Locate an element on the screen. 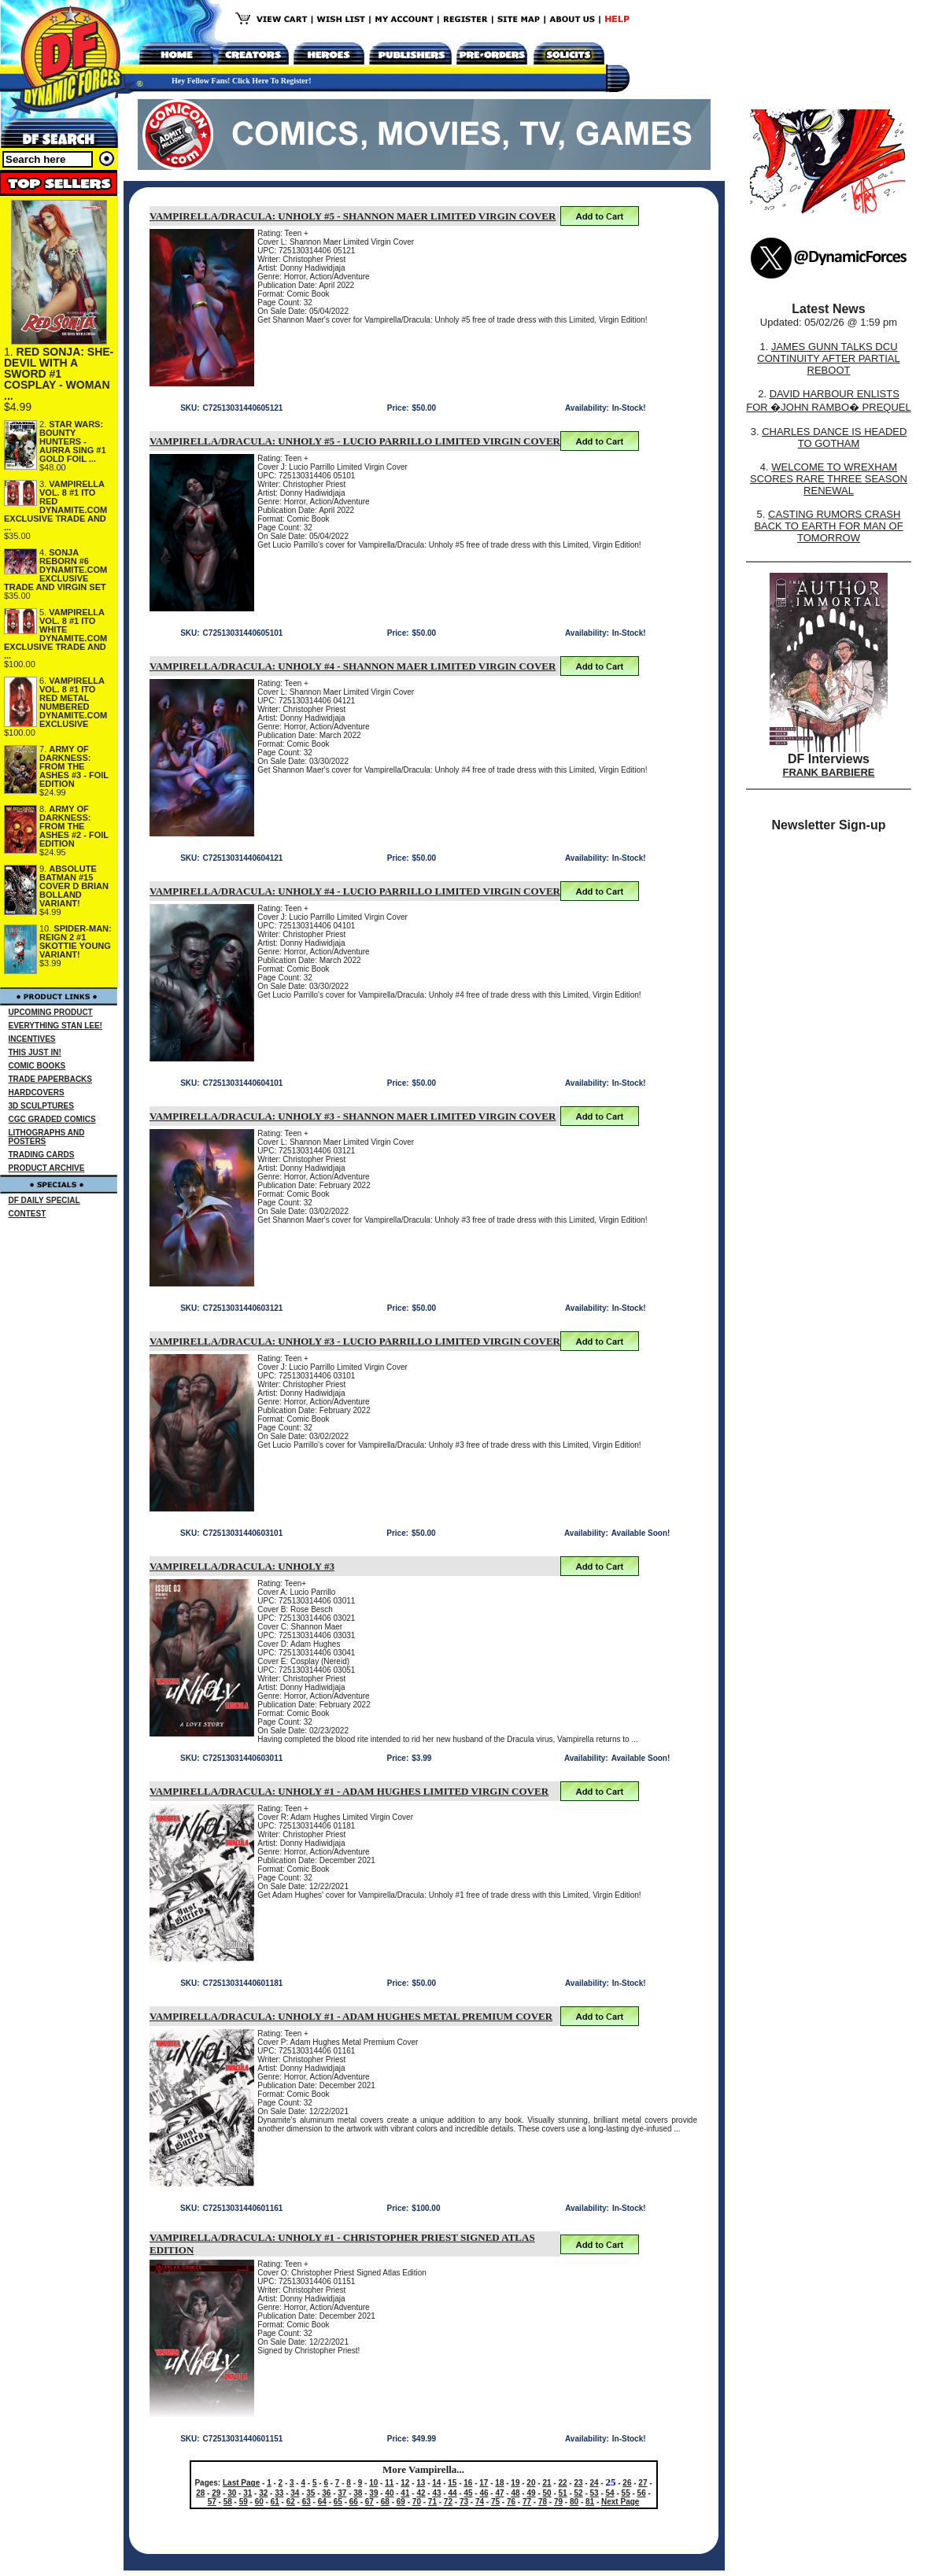 Image resolution: width=927 pixels, height=2576 pixels. TRADE PAPERBACKS is located at coordinates (51, 1079).